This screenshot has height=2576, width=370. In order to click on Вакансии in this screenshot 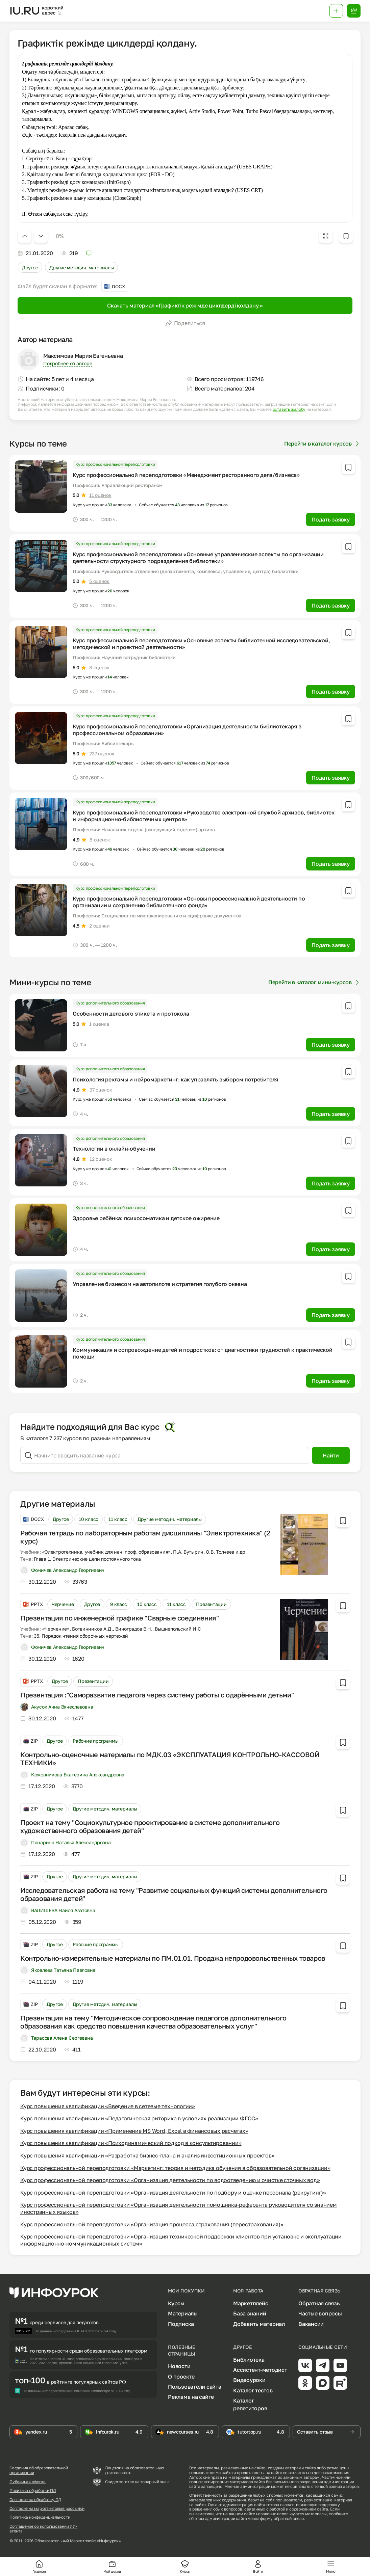, I will do `click(311, 2323)`.